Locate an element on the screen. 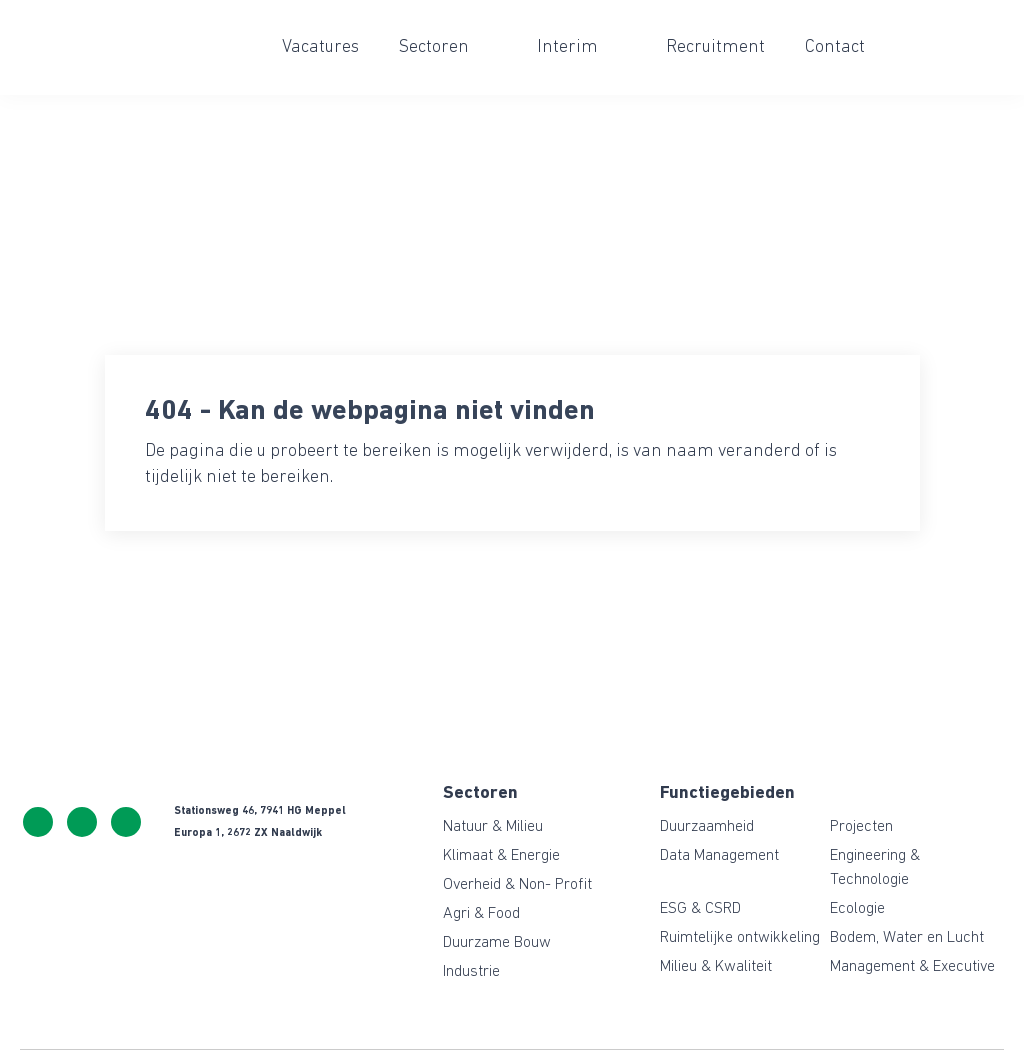 The image size is (1024, 1055). Ruimtelijke ontwikkeling is located at coordinates (740, 938).